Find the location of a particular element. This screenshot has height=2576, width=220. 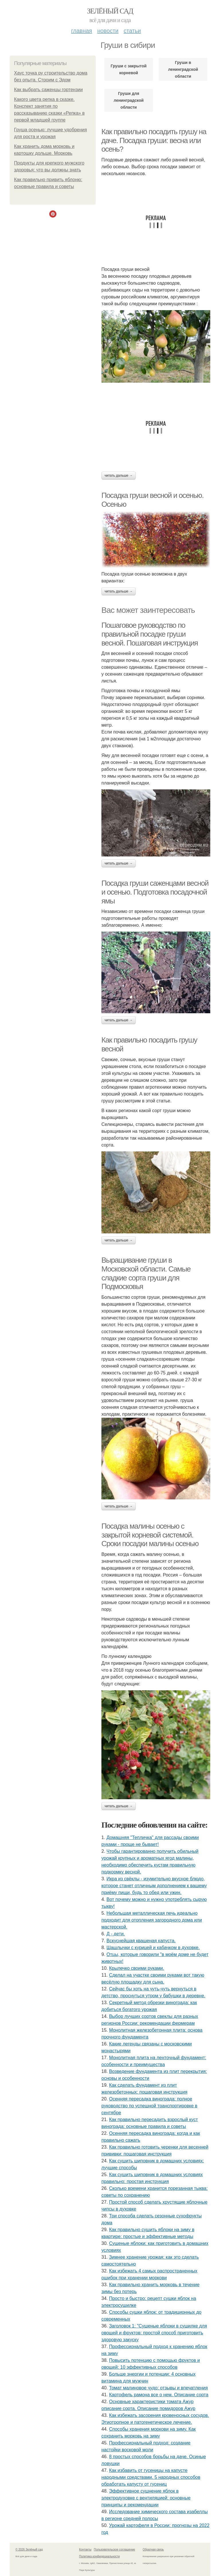

Эффективное сушнение яблок в электродуховке с вентиляцией: основные принципы и рекомендации is located at coordinates (145, 2498).